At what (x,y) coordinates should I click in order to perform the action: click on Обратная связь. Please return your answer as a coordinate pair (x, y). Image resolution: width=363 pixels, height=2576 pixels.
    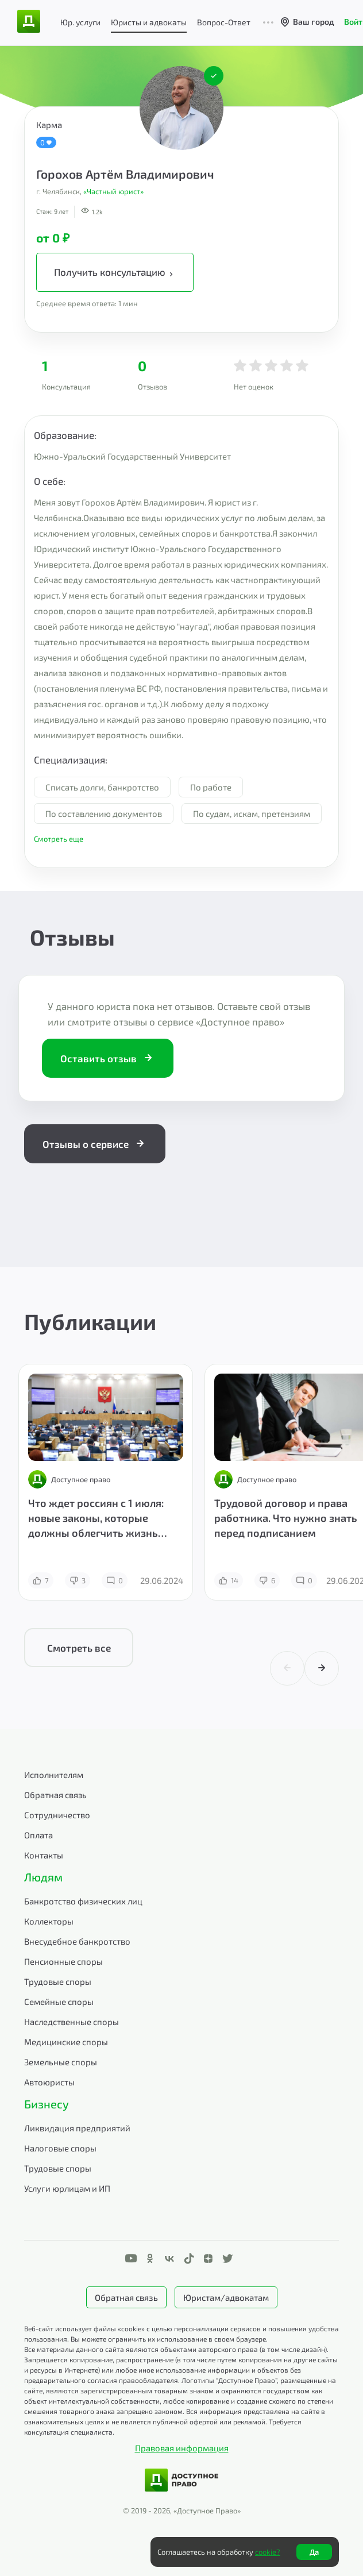
    Looking at the image, I should click on (55, 1795).